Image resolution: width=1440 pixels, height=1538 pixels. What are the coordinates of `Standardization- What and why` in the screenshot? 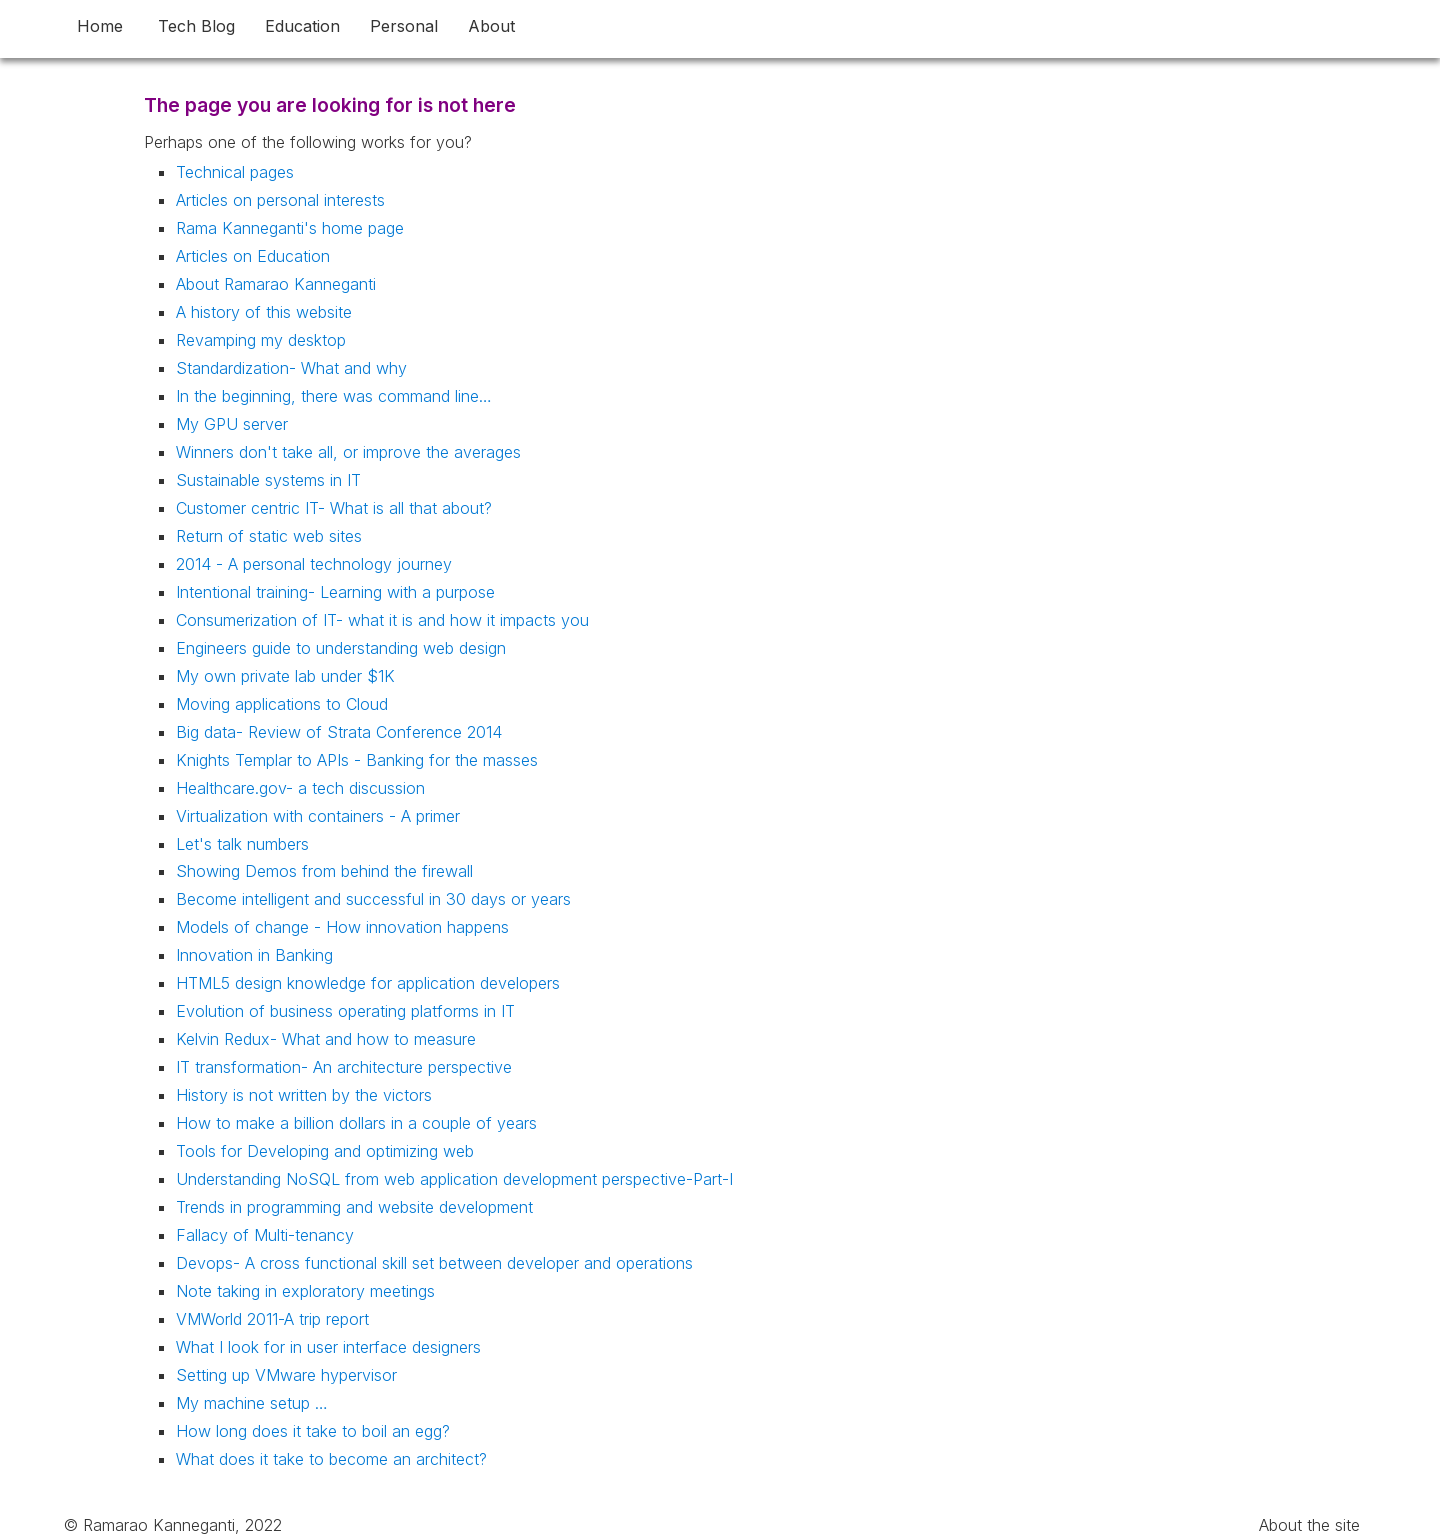 It's located at (291, 368).